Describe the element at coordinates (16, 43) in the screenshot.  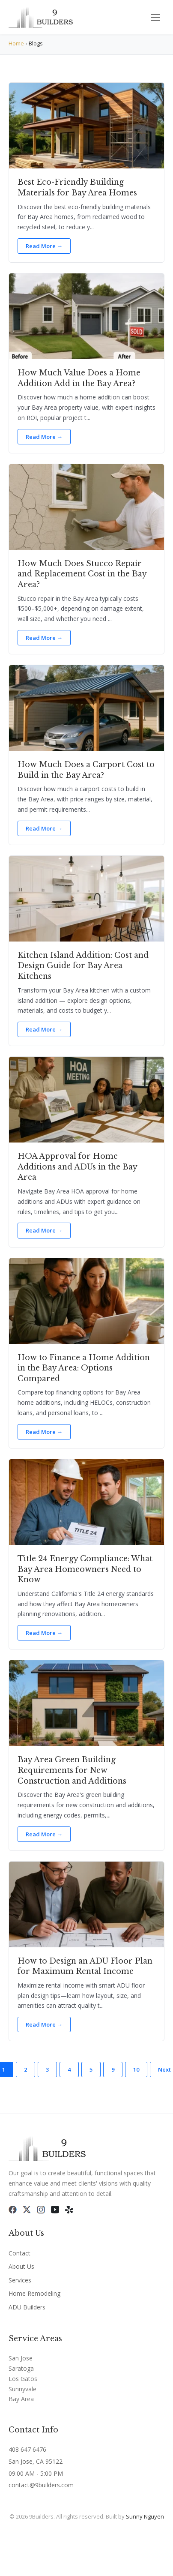
I see `Home` at that location.